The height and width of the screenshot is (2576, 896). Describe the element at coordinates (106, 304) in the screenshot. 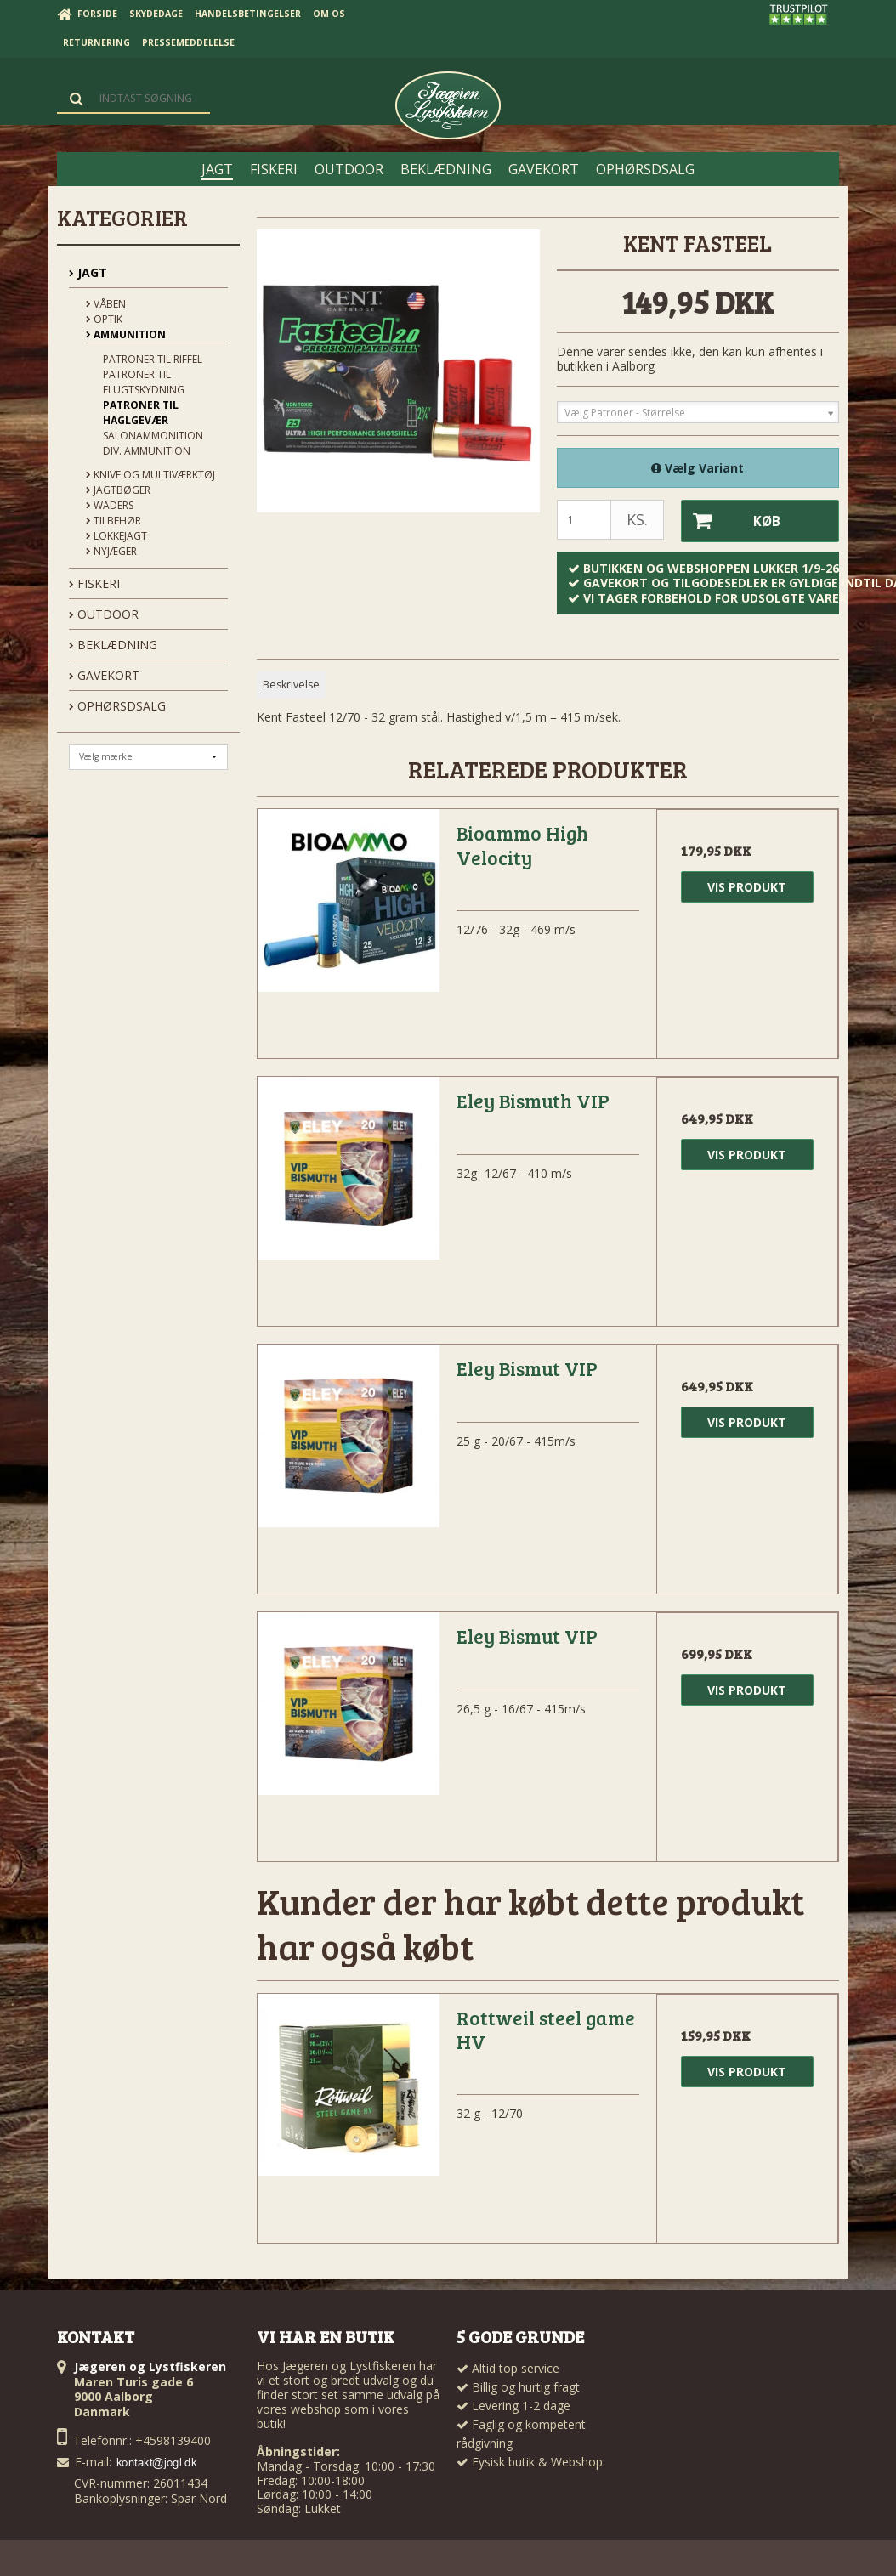

I see `Våben` at that location.